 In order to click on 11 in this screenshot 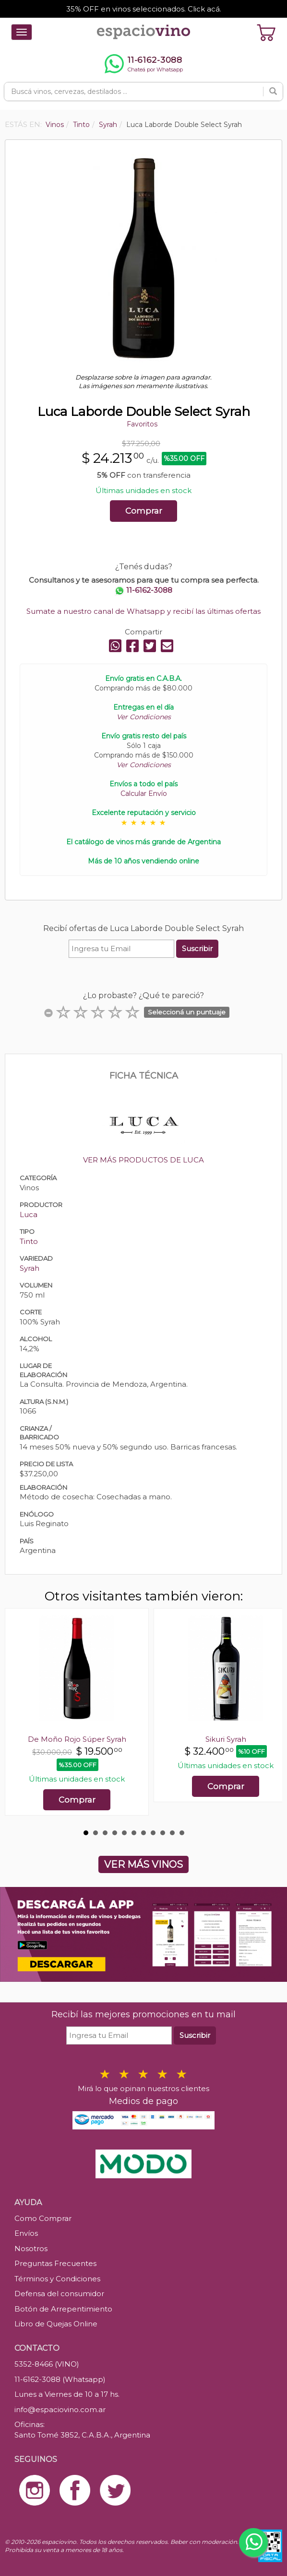, I will do `click(181, 1832)`.